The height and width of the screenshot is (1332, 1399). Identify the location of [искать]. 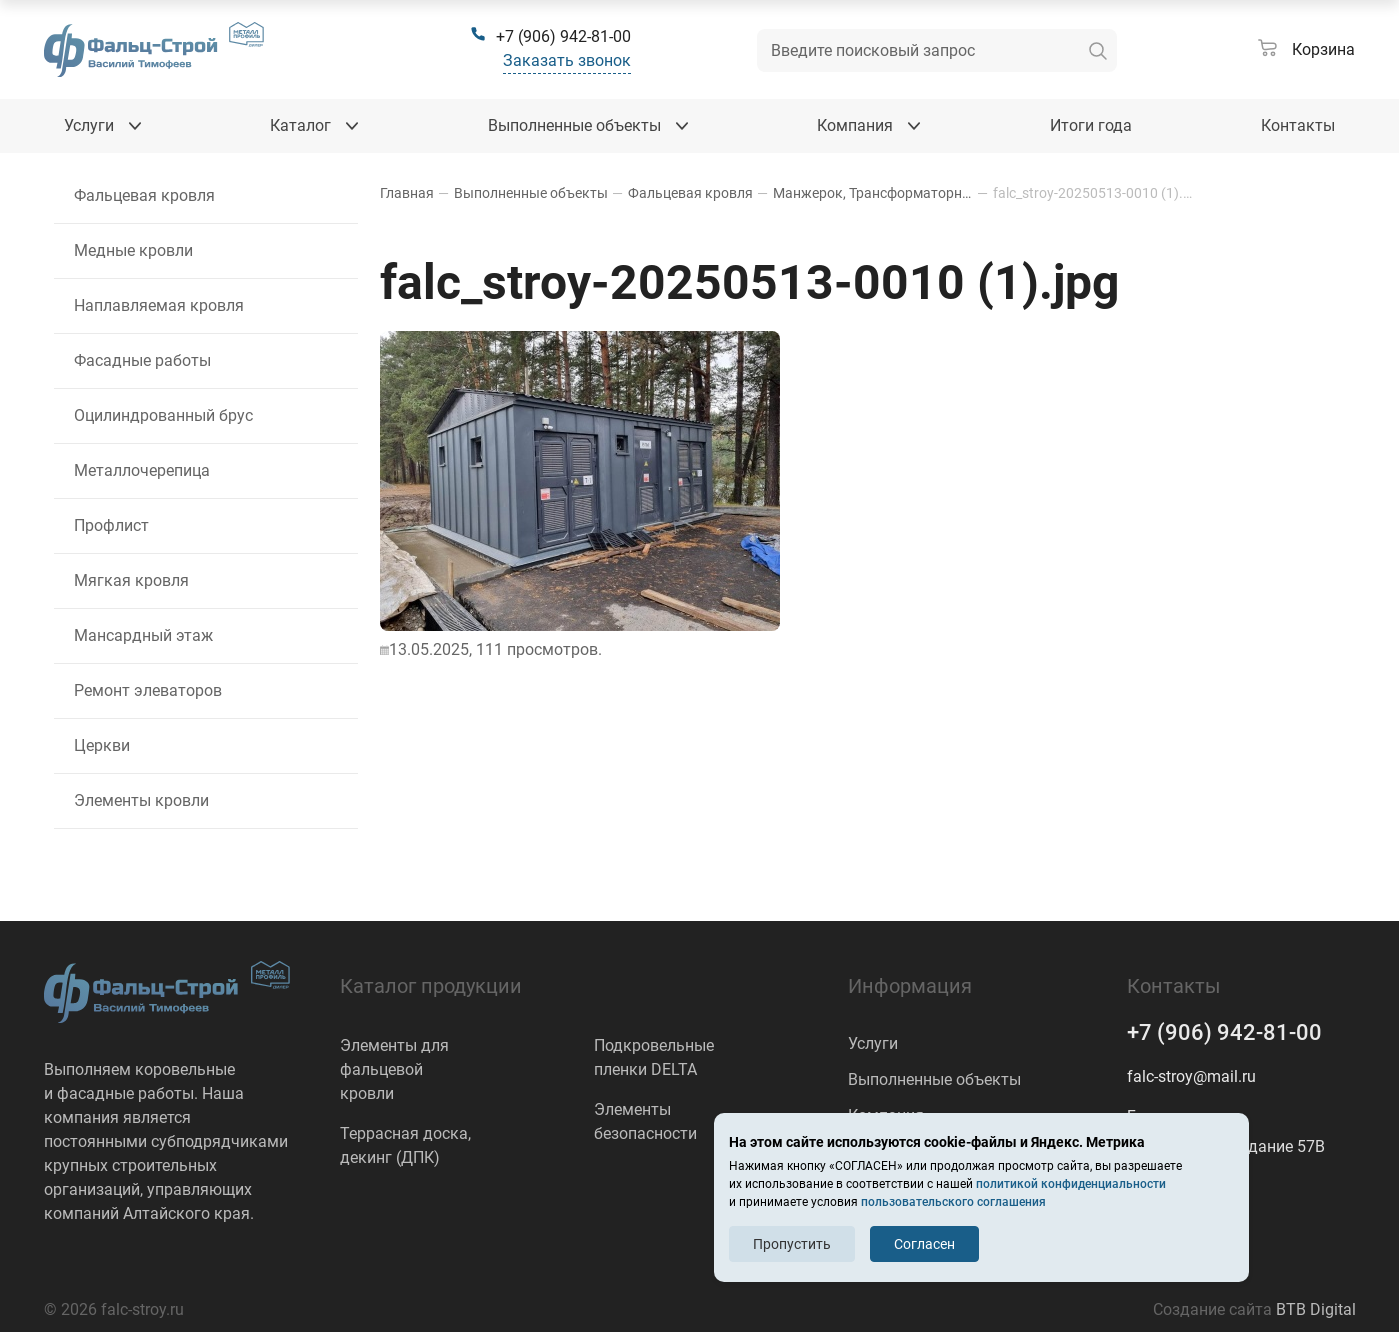
(1098, 50).